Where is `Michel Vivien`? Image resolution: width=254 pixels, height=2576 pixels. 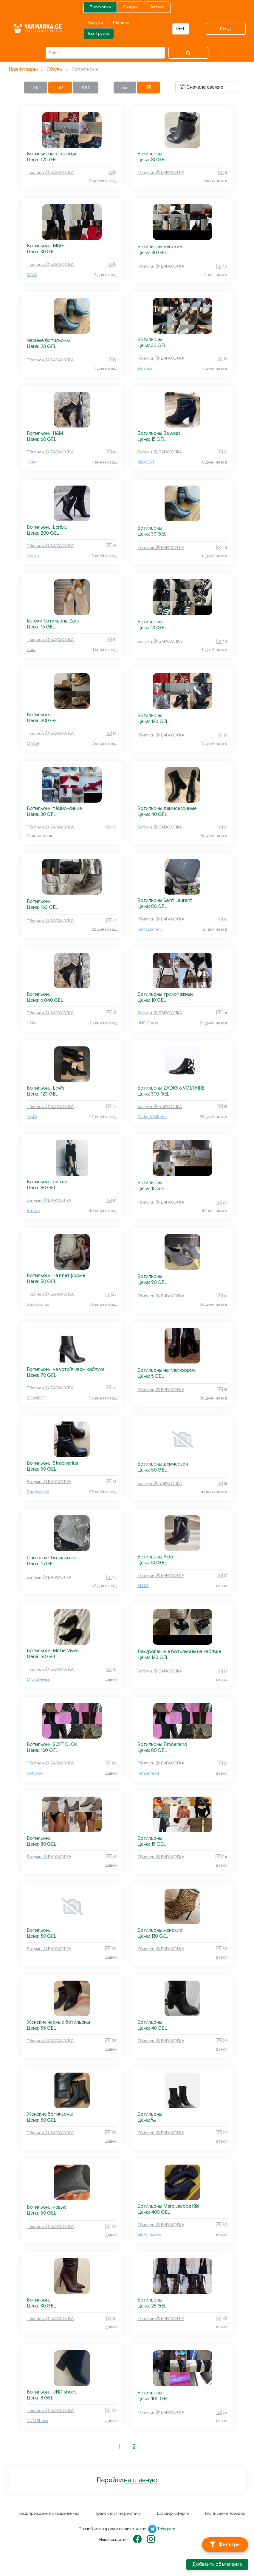
Michel Vivien is located at coordinates (38, 1679).